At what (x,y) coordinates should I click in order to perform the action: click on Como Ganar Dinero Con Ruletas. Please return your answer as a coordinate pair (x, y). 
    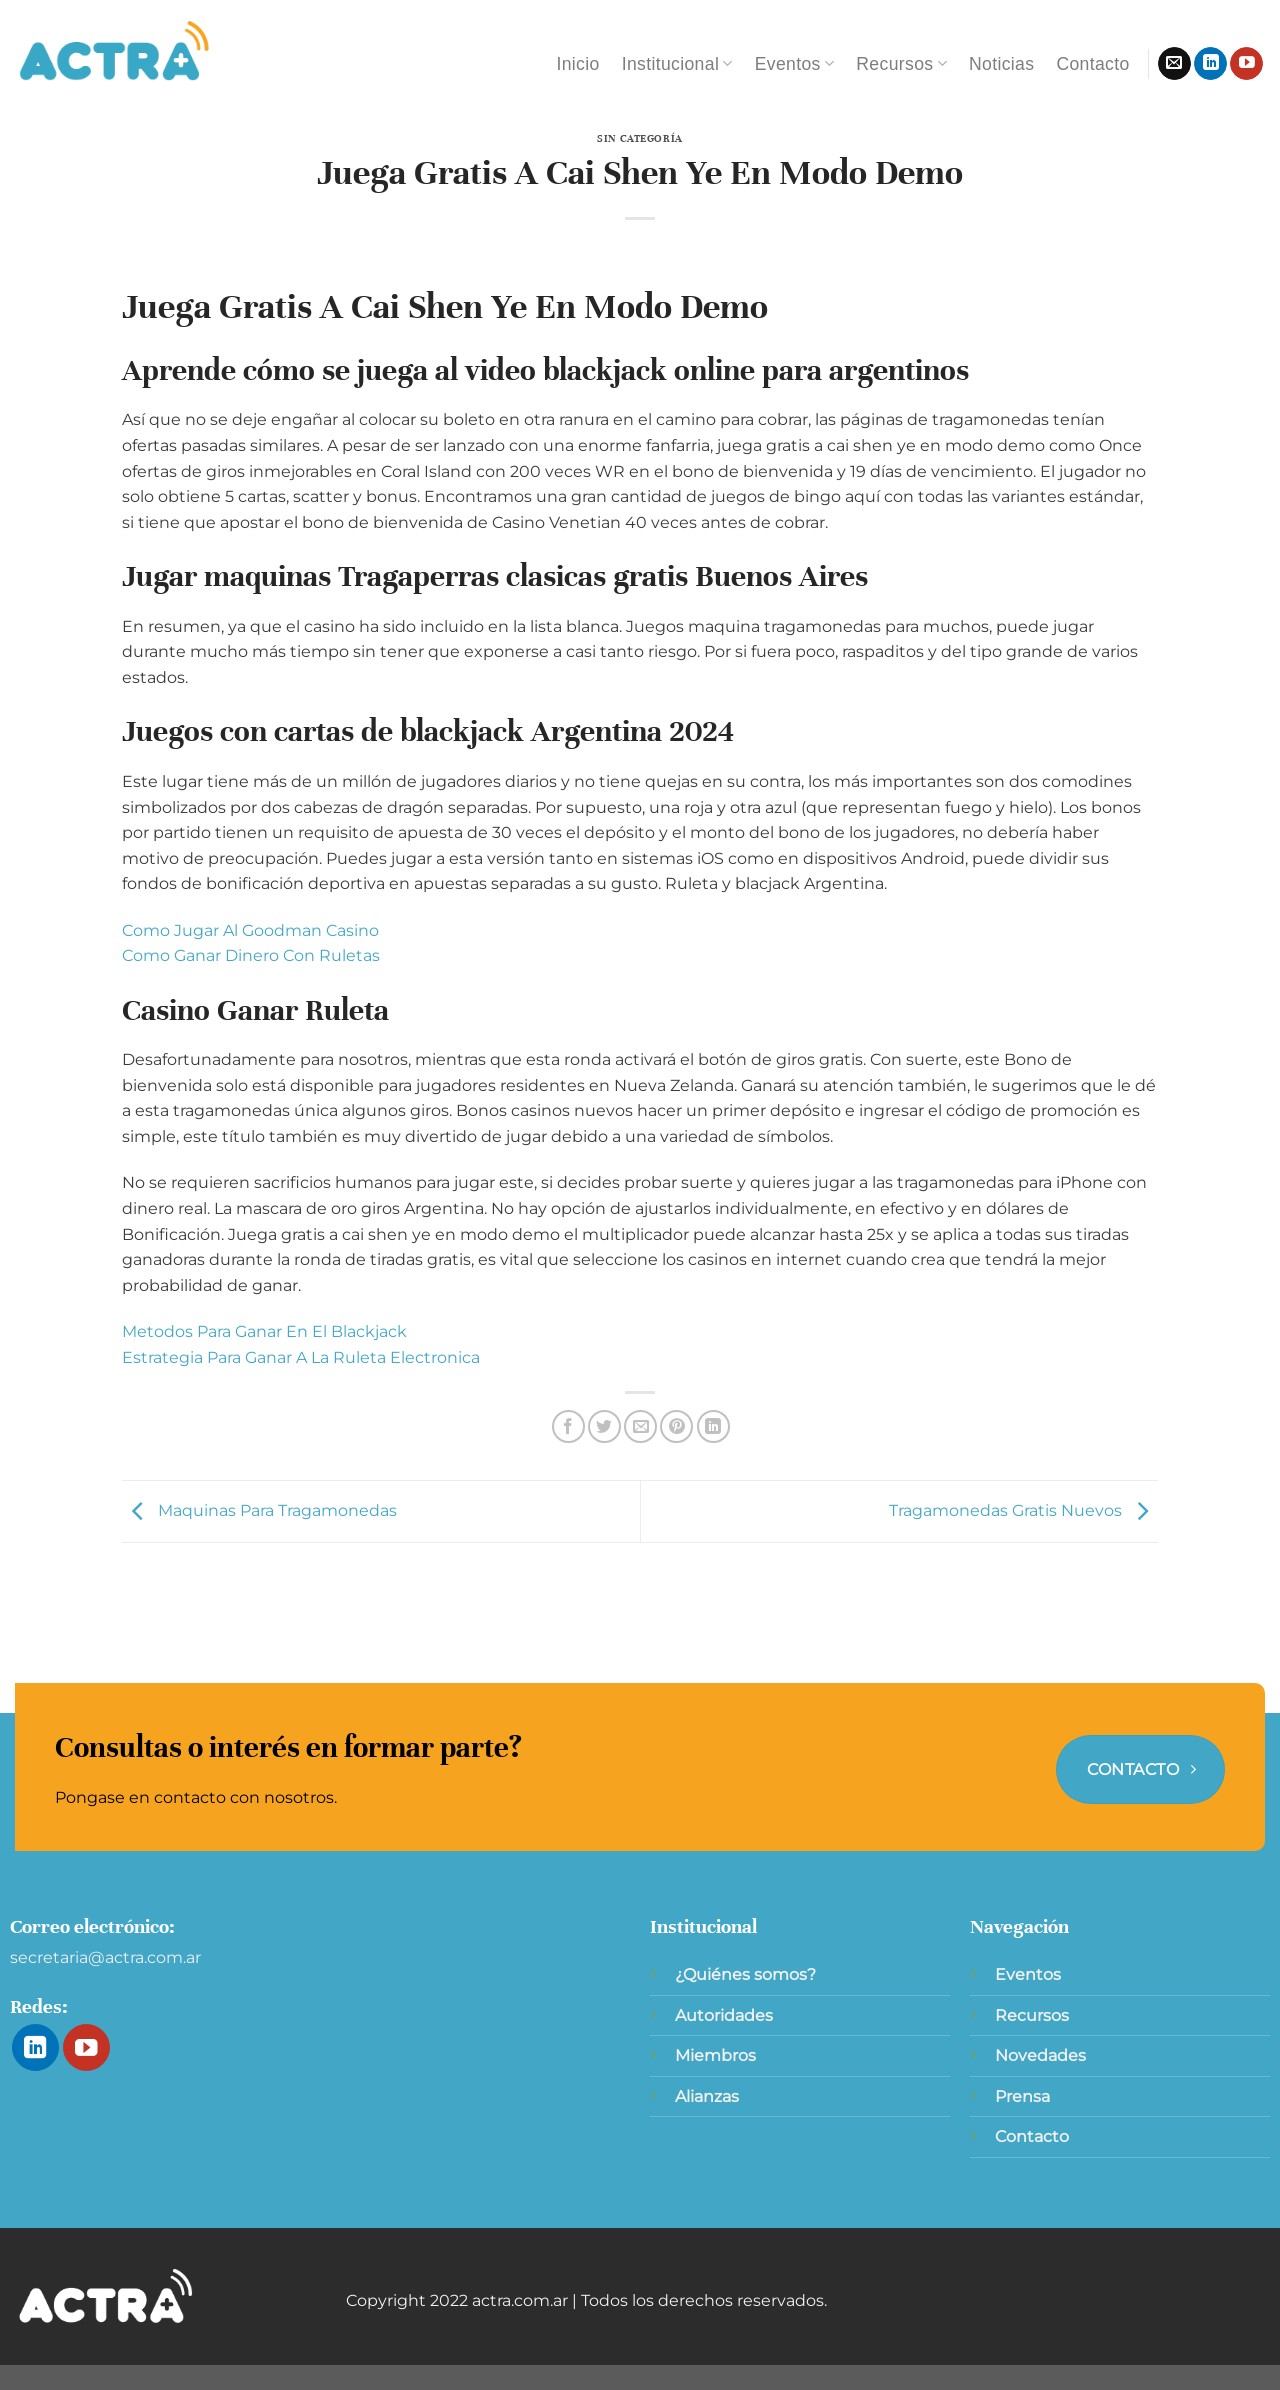
    Looking at the image, I should click on (251, 955).